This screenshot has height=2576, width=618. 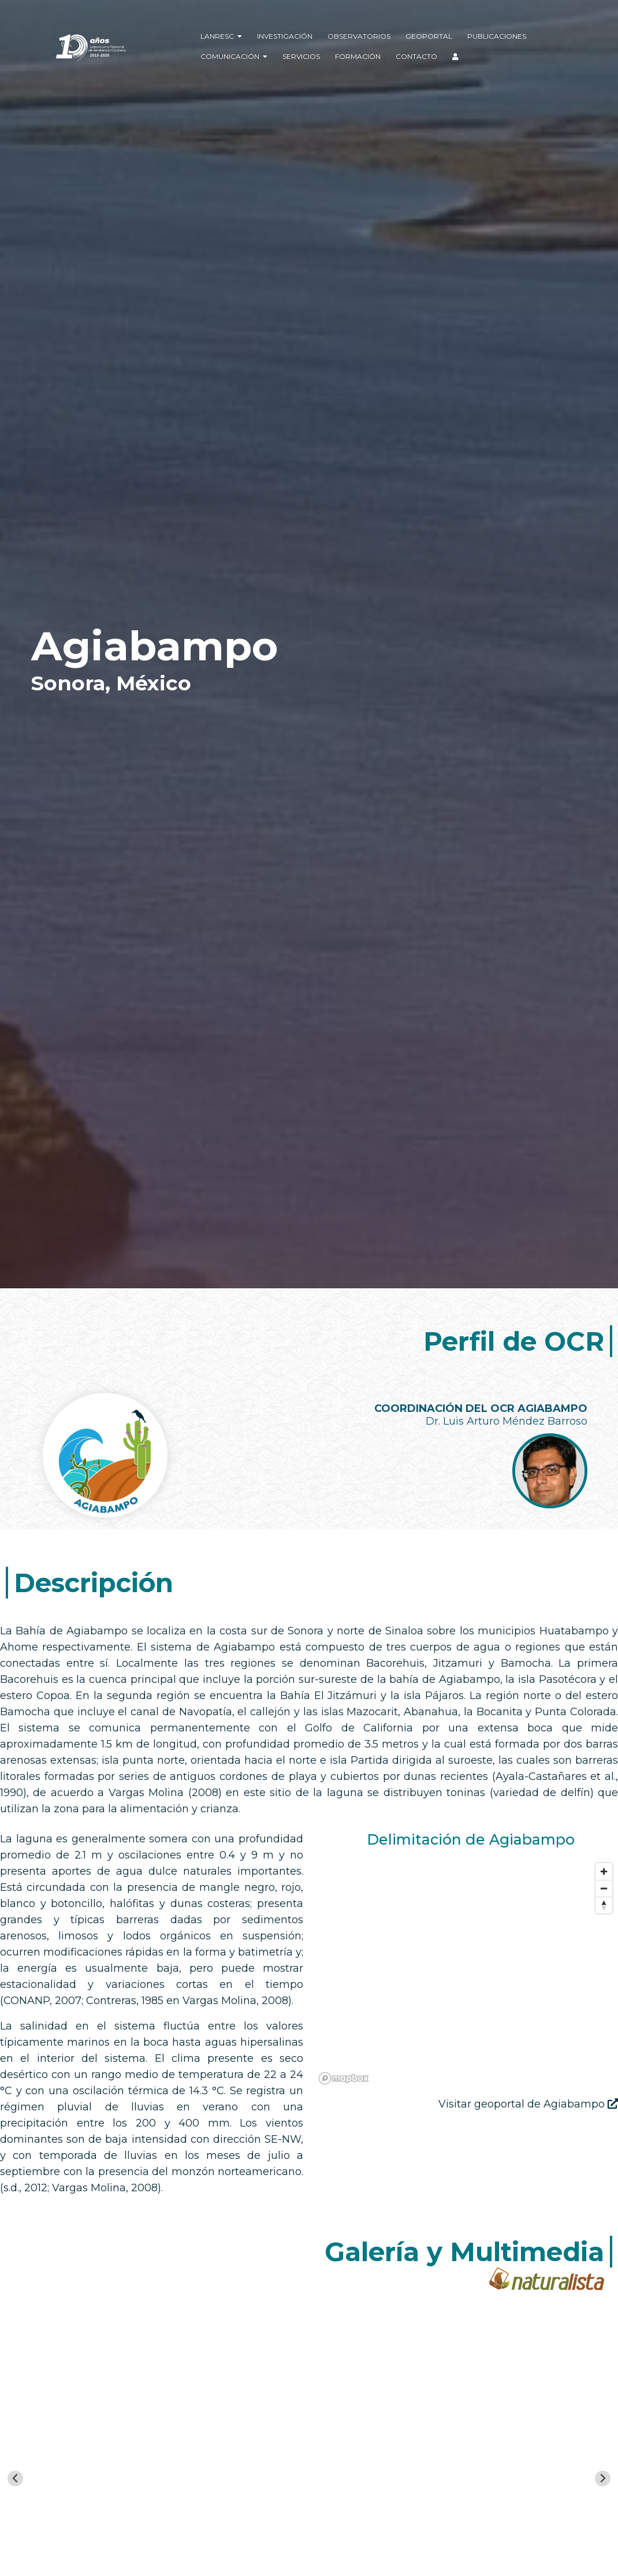 What do you see at coordinates (428, 36) in the screenshot?
I see `Geoportal` at bounding box center [428, 36].